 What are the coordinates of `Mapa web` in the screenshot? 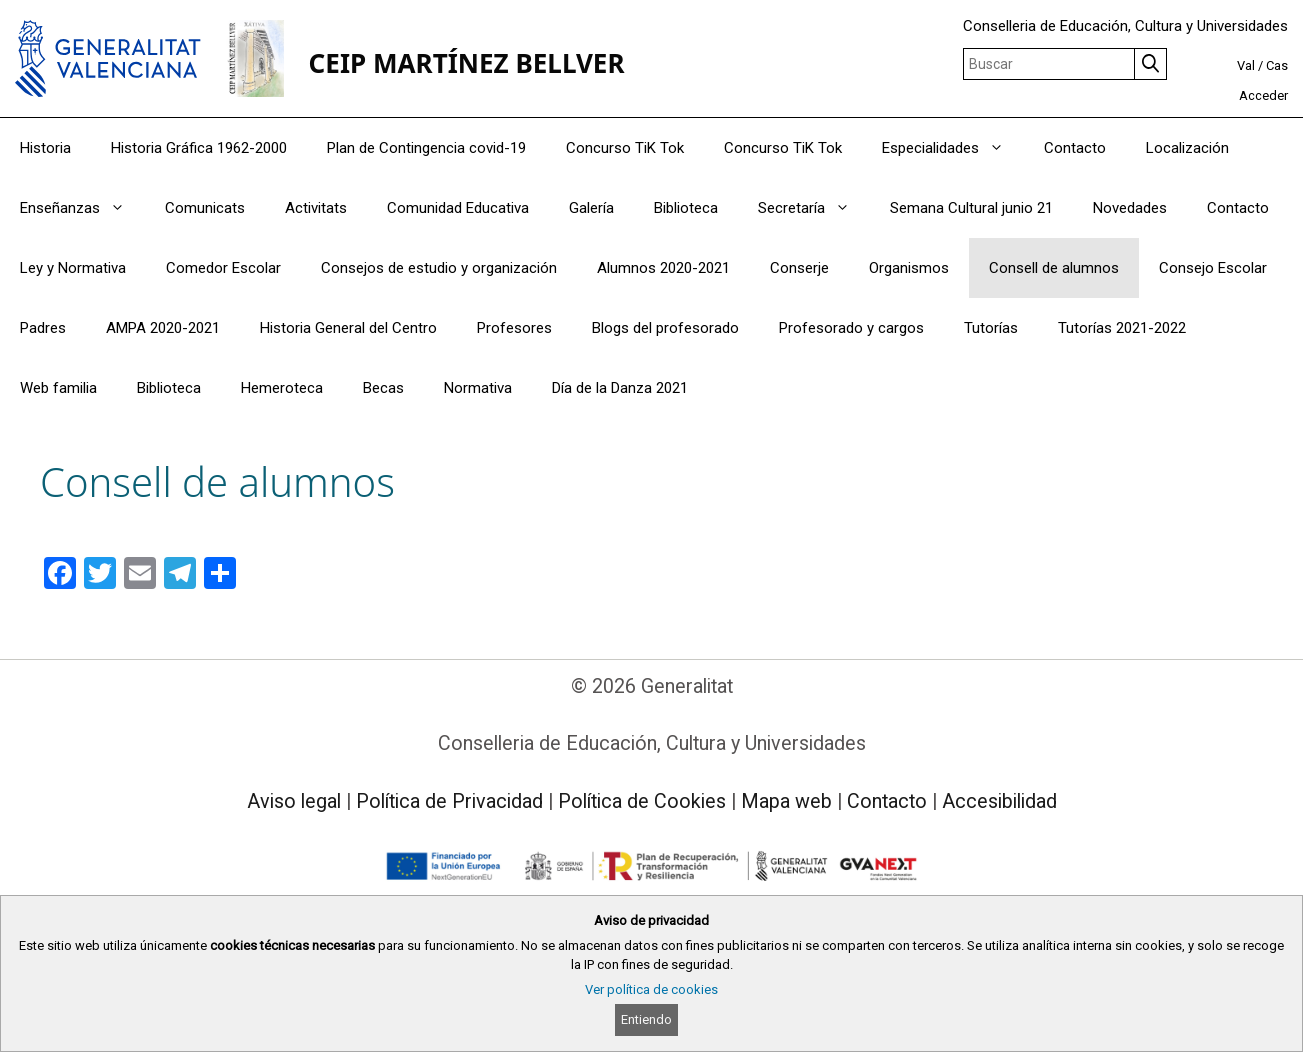 It's located at (786, 801).